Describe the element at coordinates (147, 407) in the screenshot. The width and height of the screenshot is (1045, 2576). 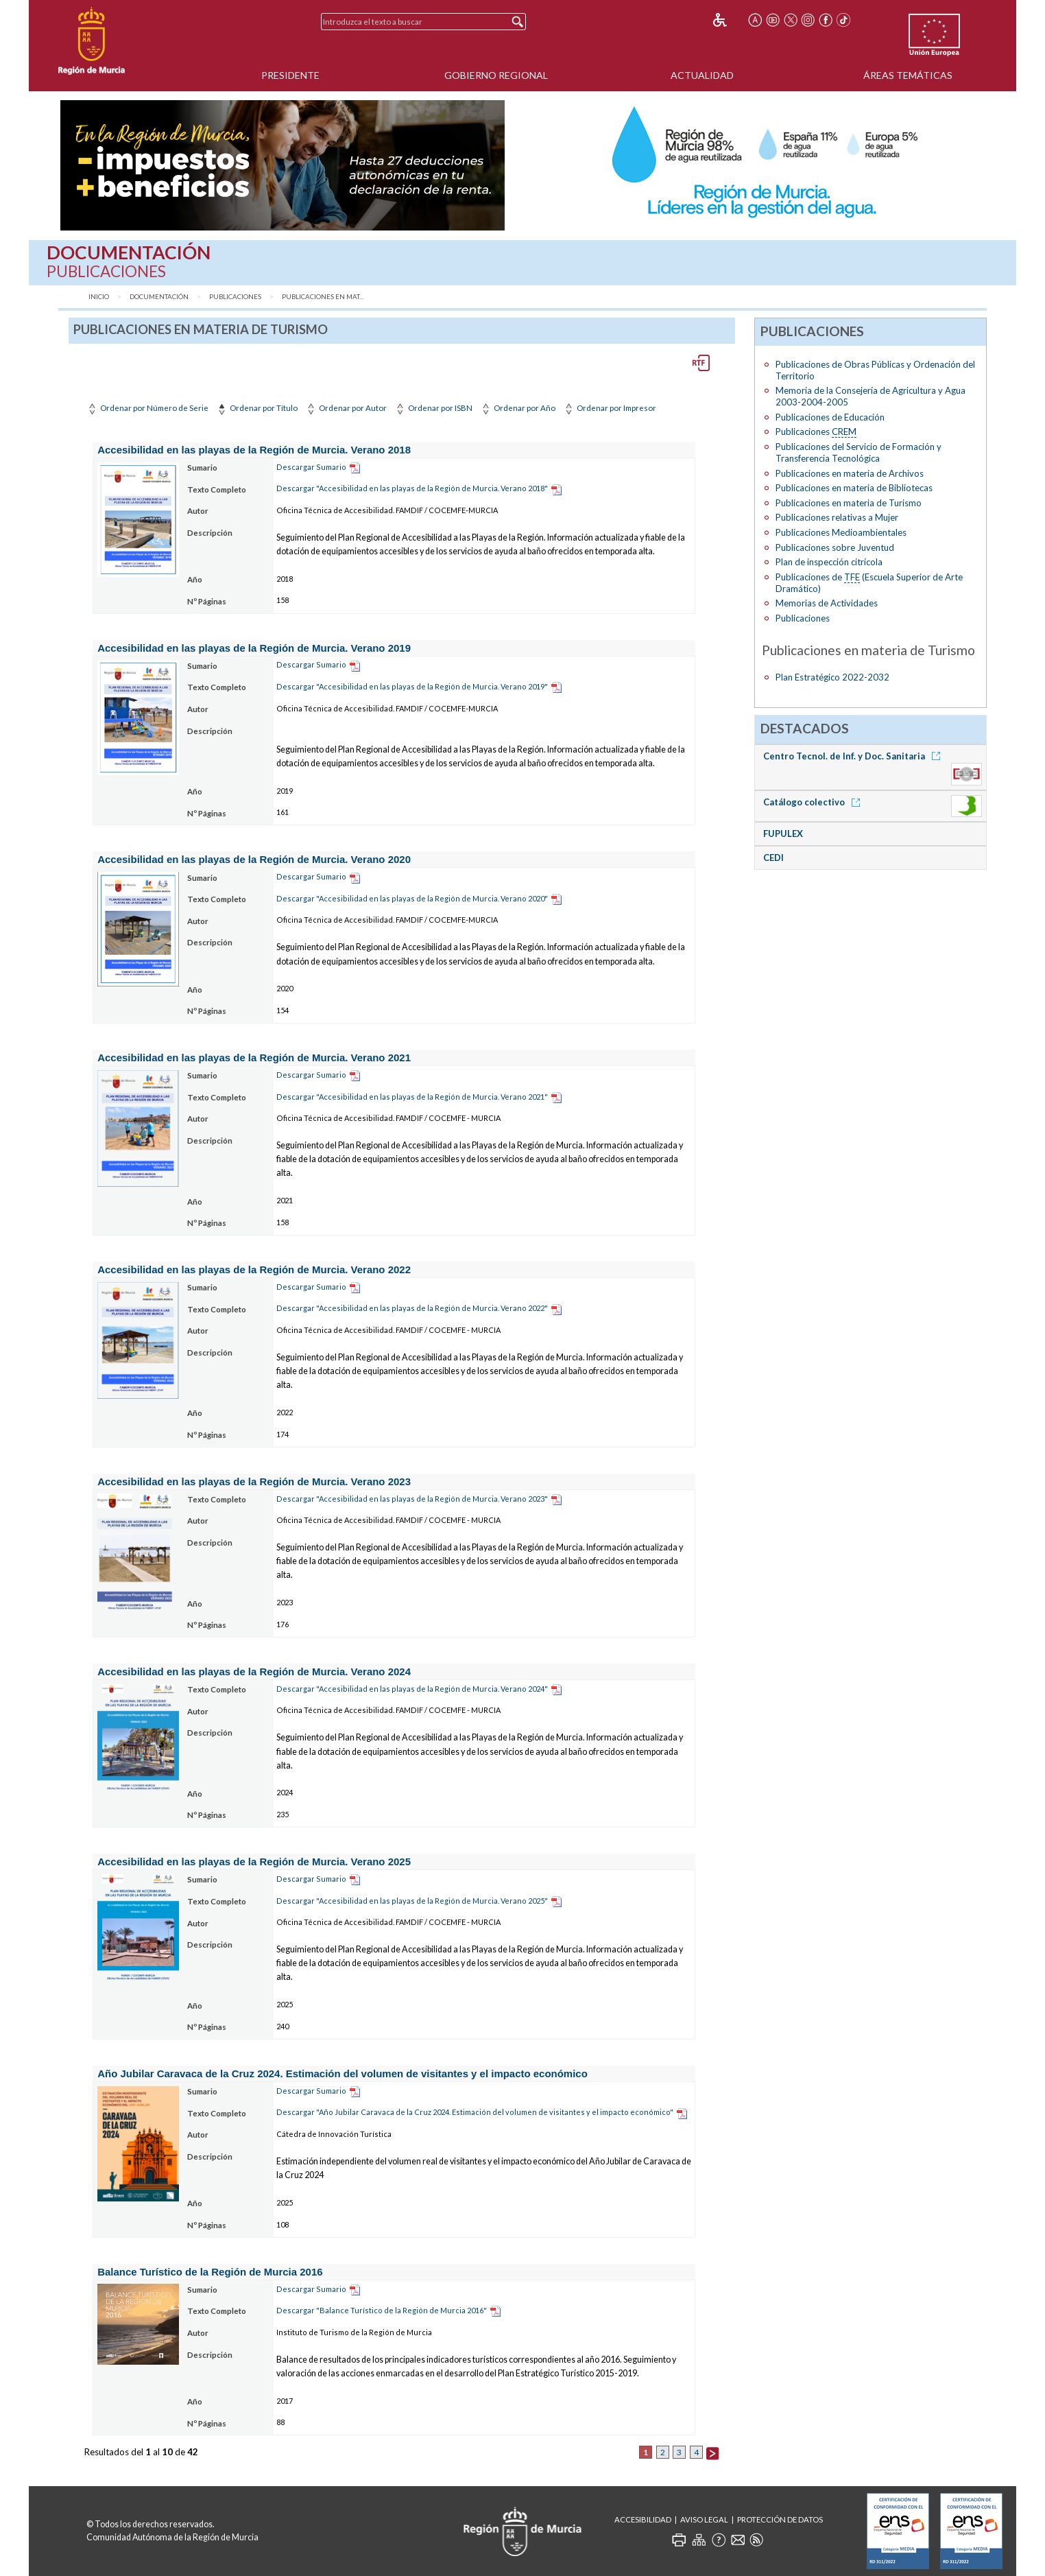
I see `Ordenar por Número de Serie` at that location.